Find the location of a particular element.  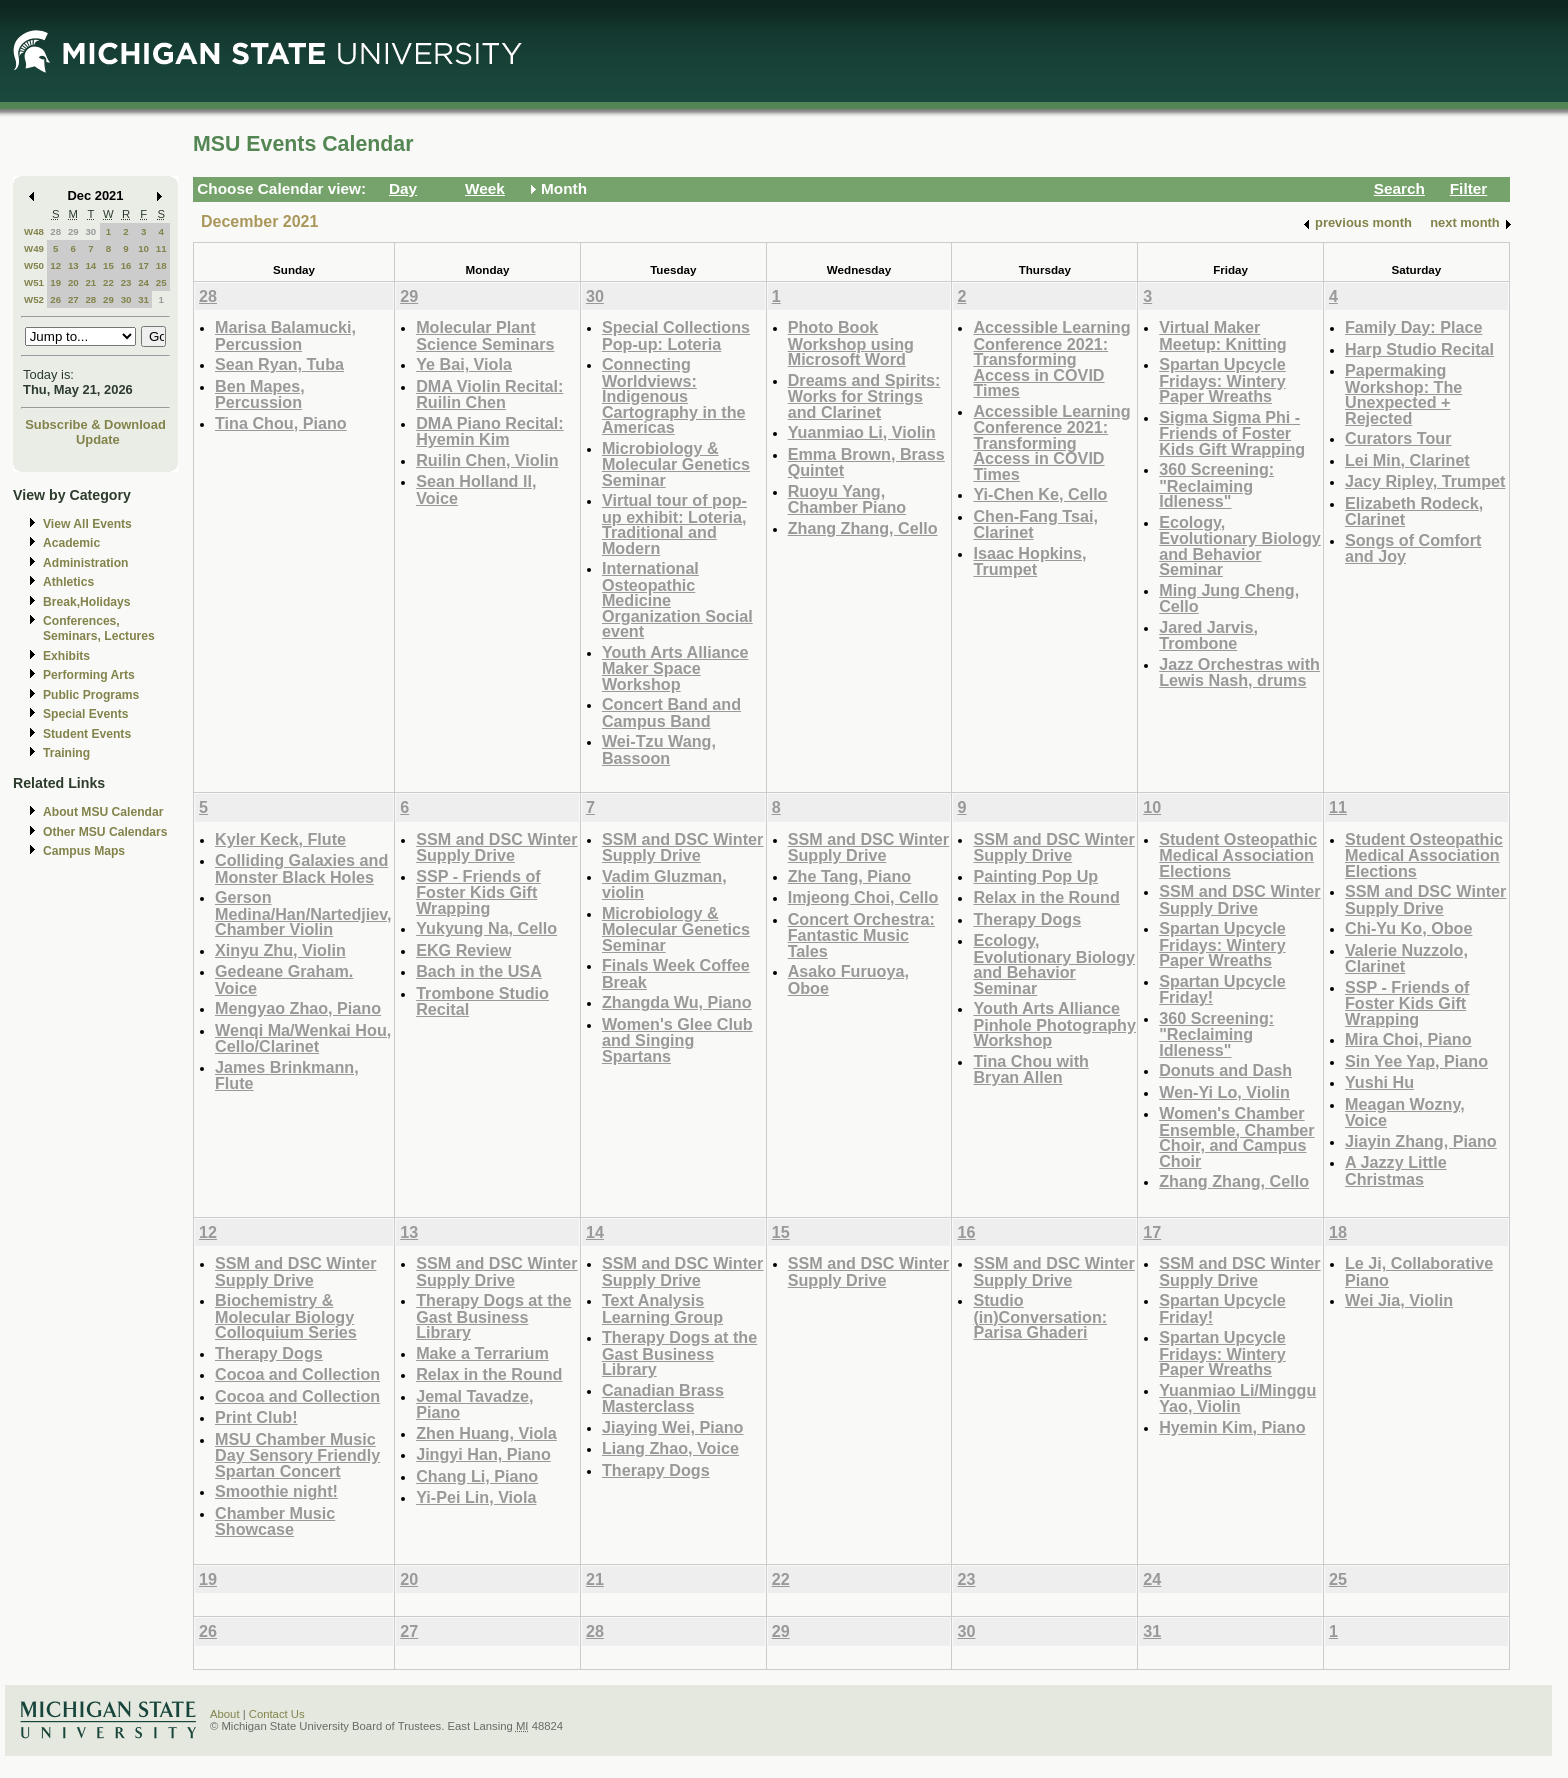

Women's Chamber Ensemble, Chamber Choir, and Campus Choir is located at coordinates (1236, 1137).